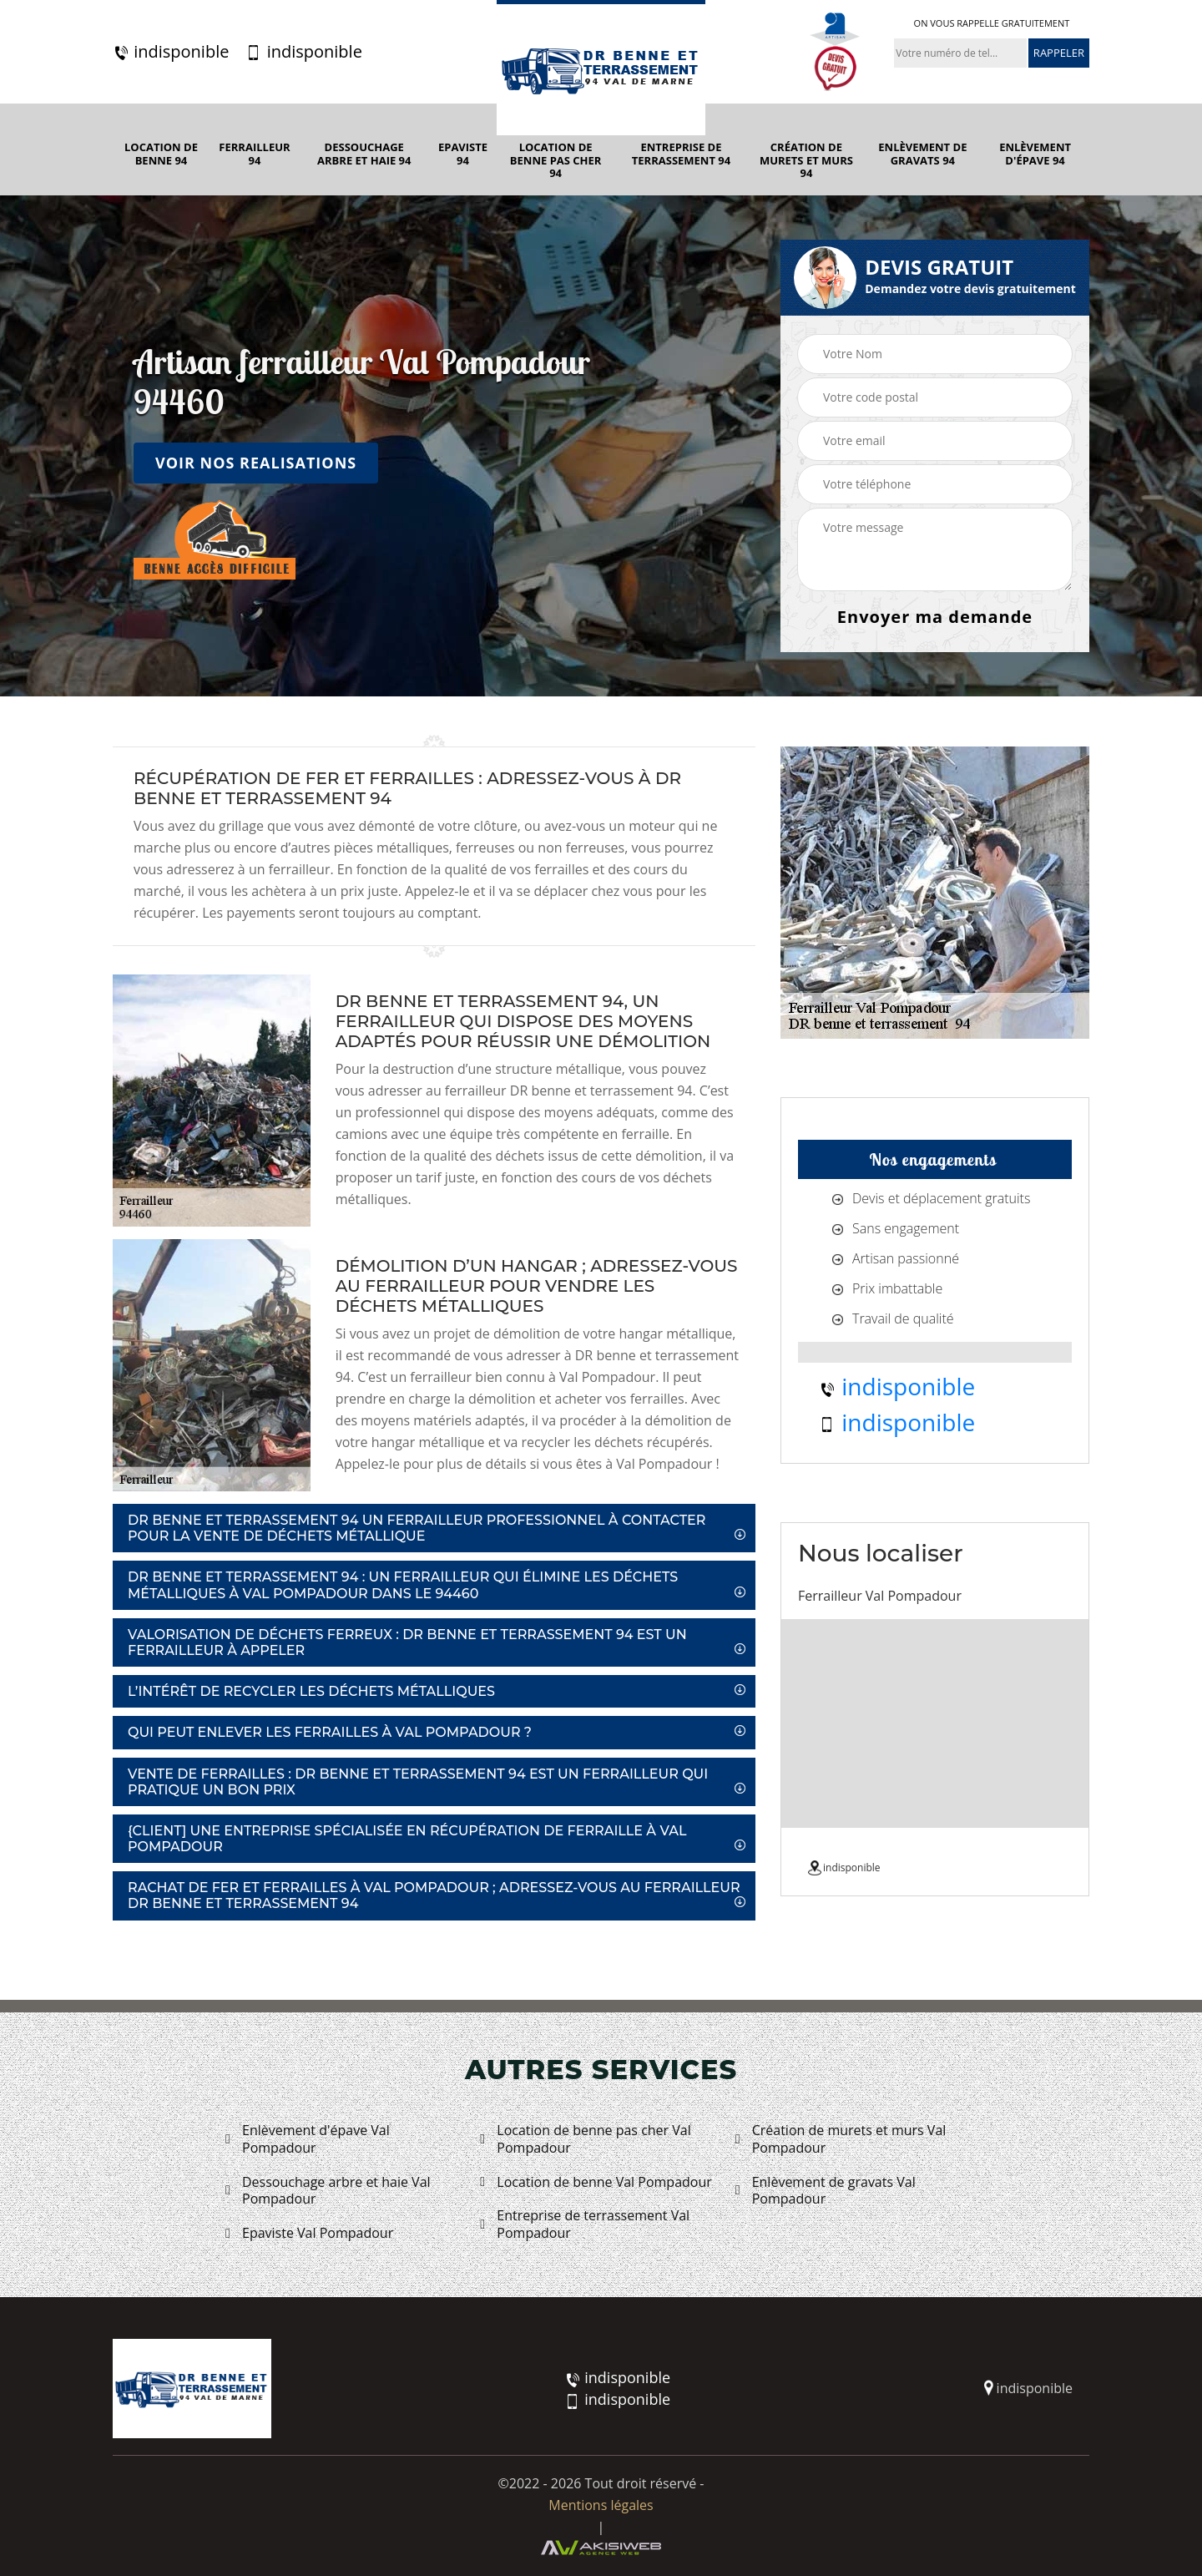  I want to click on Création de murets et murs 94, so click(806, 160).